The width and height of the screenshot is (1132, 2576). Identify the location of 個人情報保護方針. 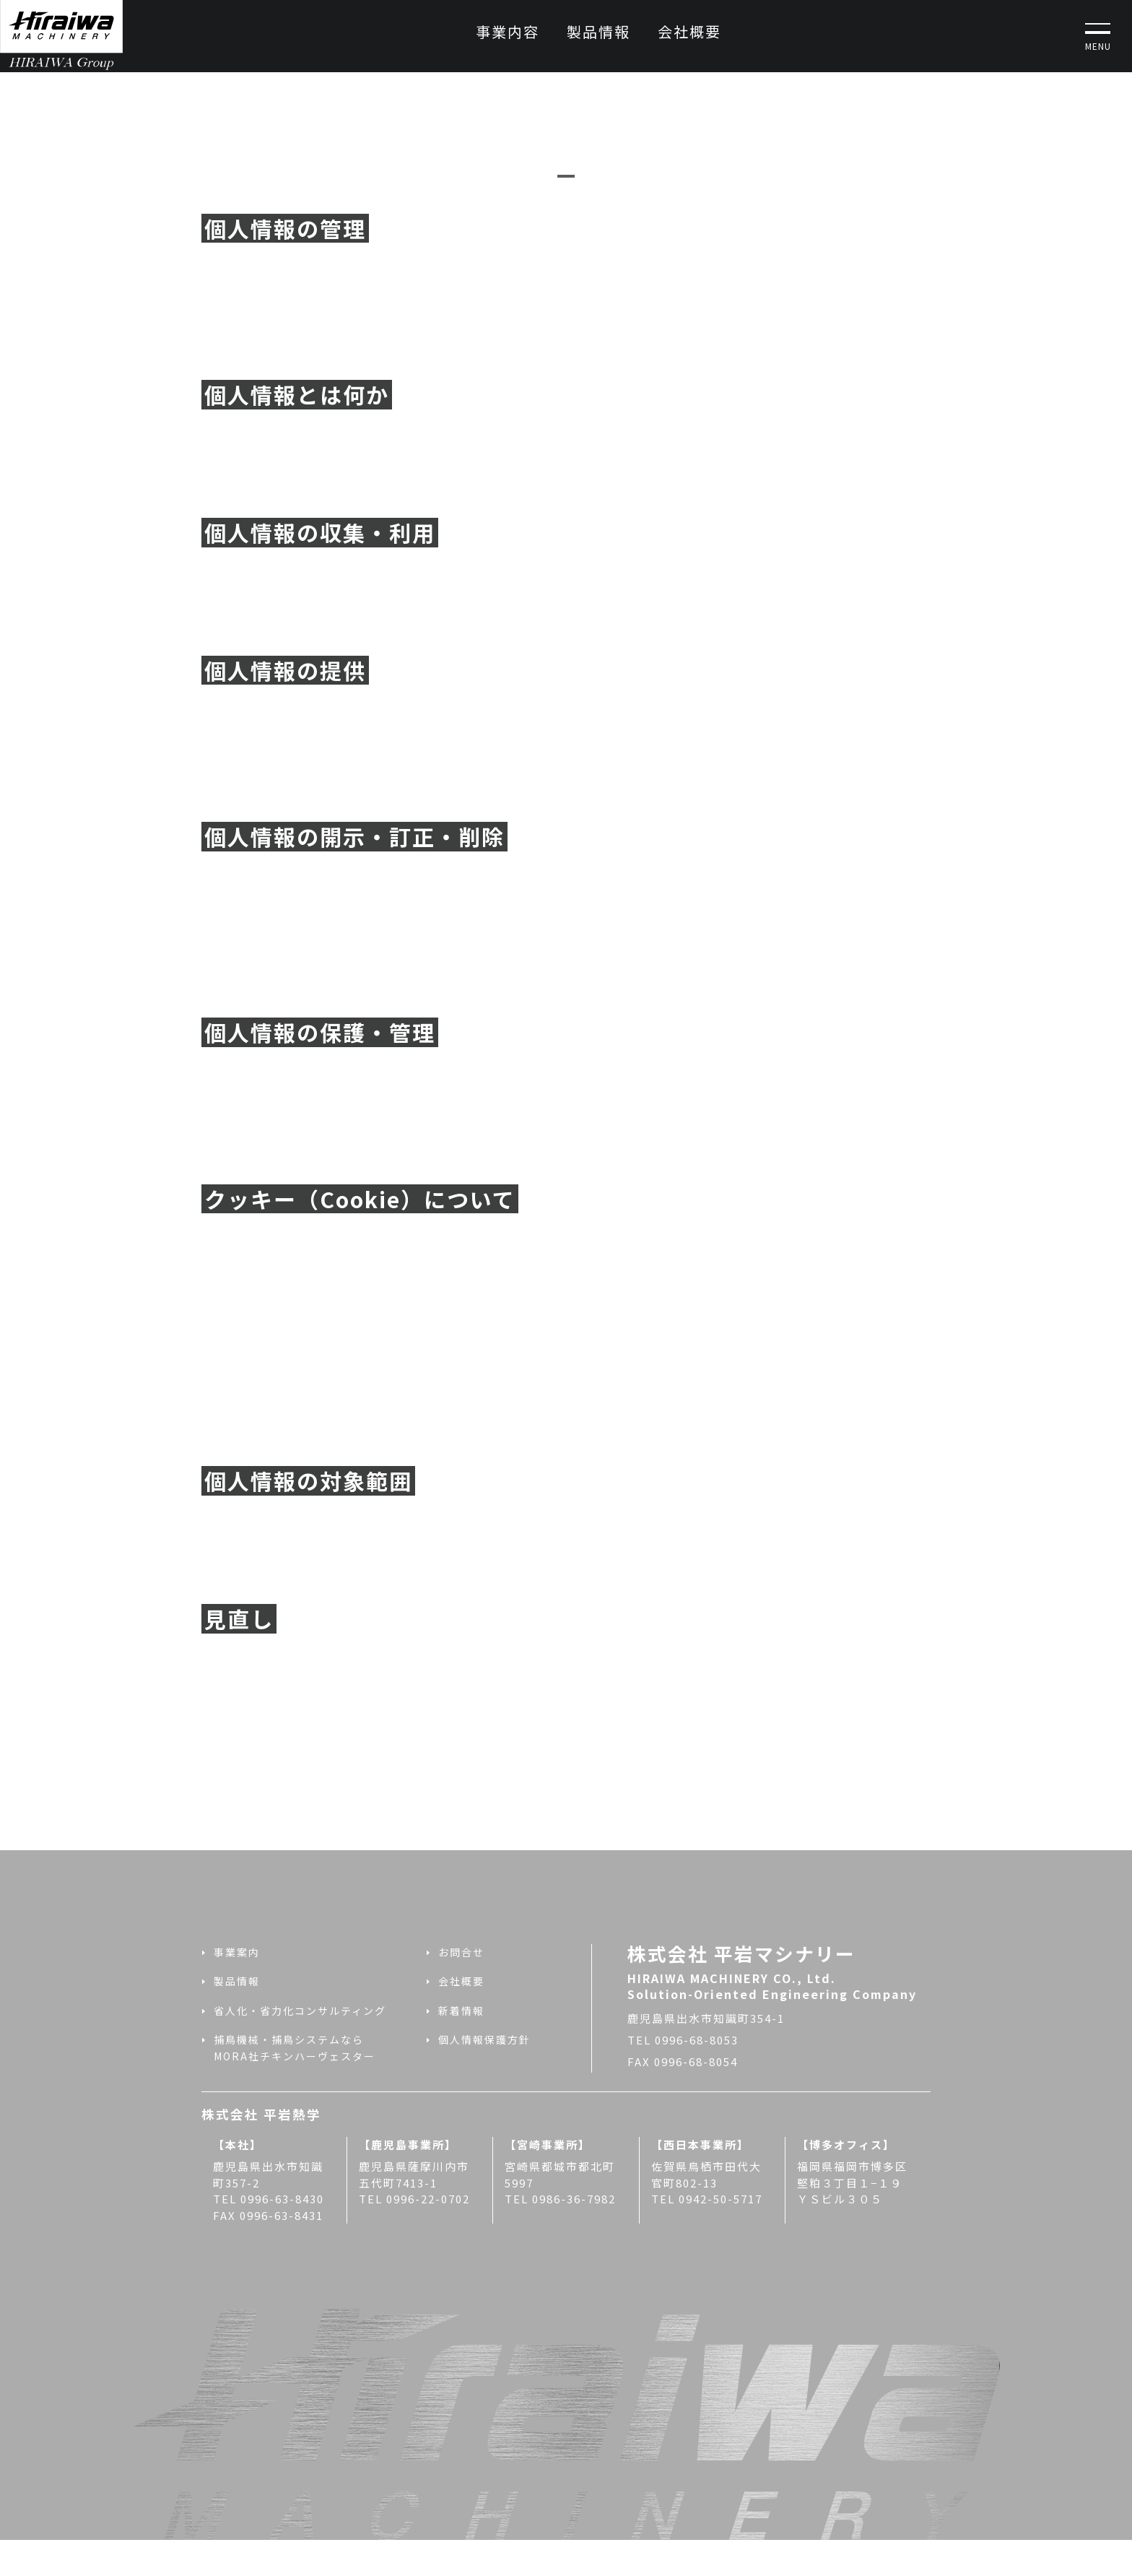
(484, 2039).